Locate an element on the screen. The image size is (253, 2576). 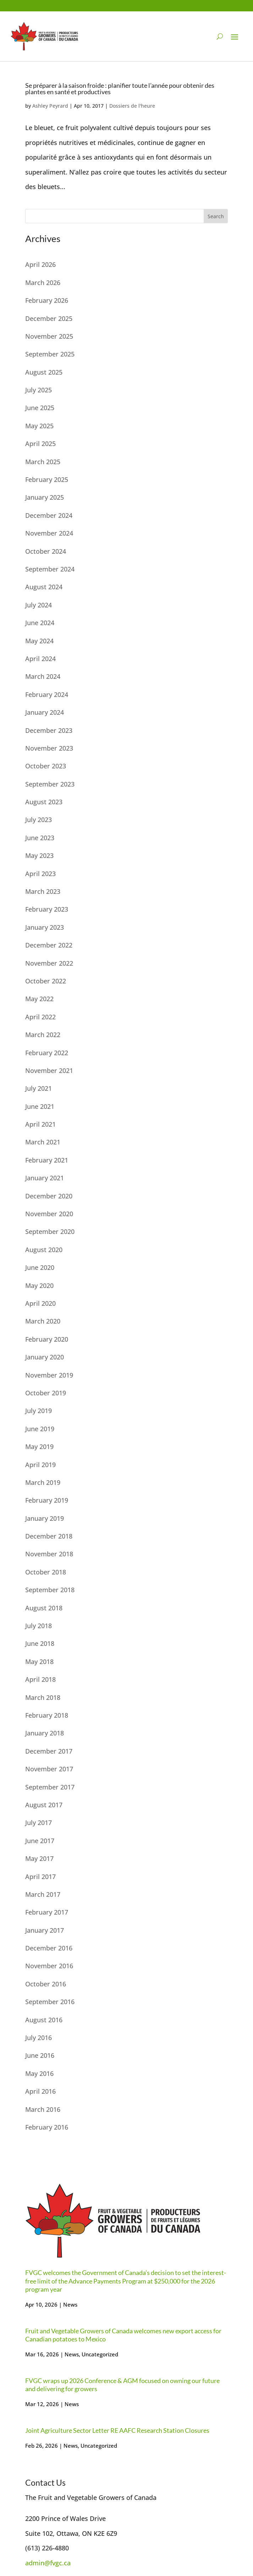
July 2018 is located at coordinates (38, 1625).